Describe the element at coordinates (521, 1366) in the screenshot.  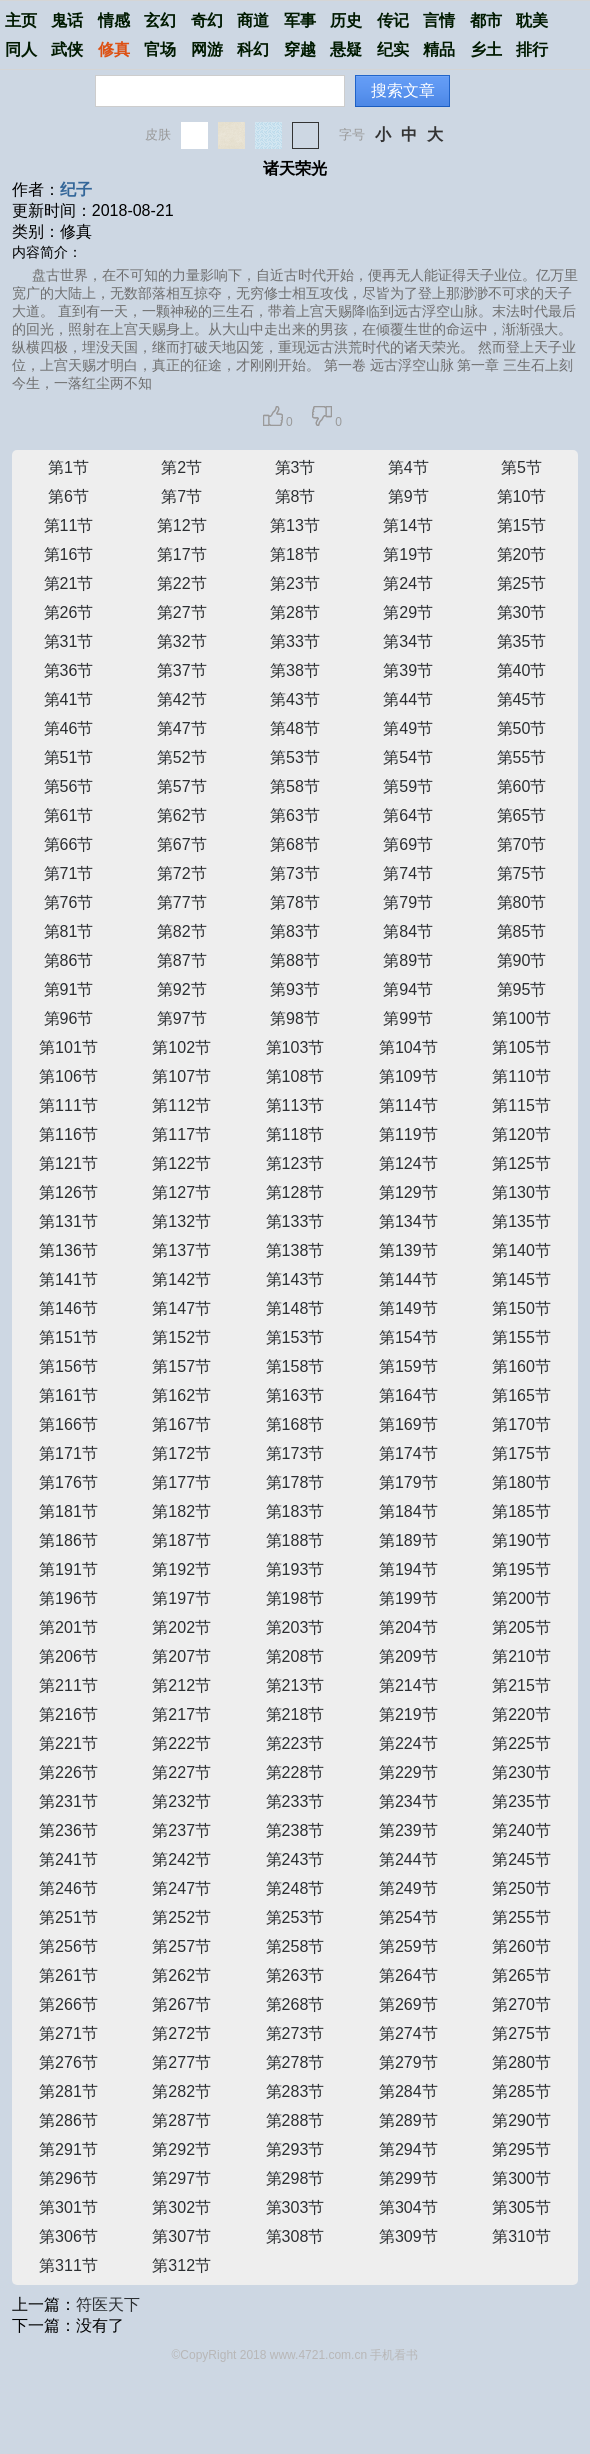
I see `第160节` at that location.